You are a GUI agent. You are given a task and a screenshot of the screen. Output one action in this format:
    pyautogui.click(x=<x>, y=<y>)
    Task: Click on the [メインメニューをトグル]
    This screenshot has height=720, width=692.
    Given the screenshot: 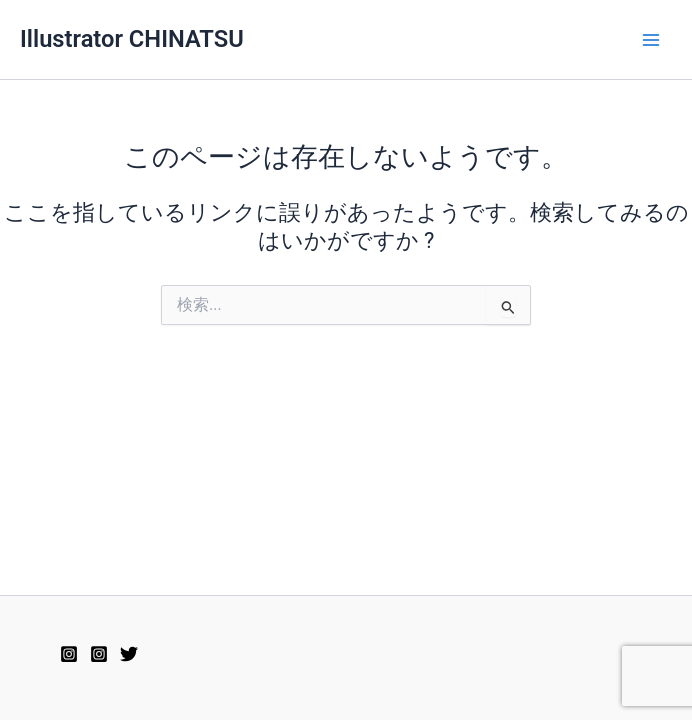 What is the action you would take?
    pyautogui.click(x=651, y=40)
    